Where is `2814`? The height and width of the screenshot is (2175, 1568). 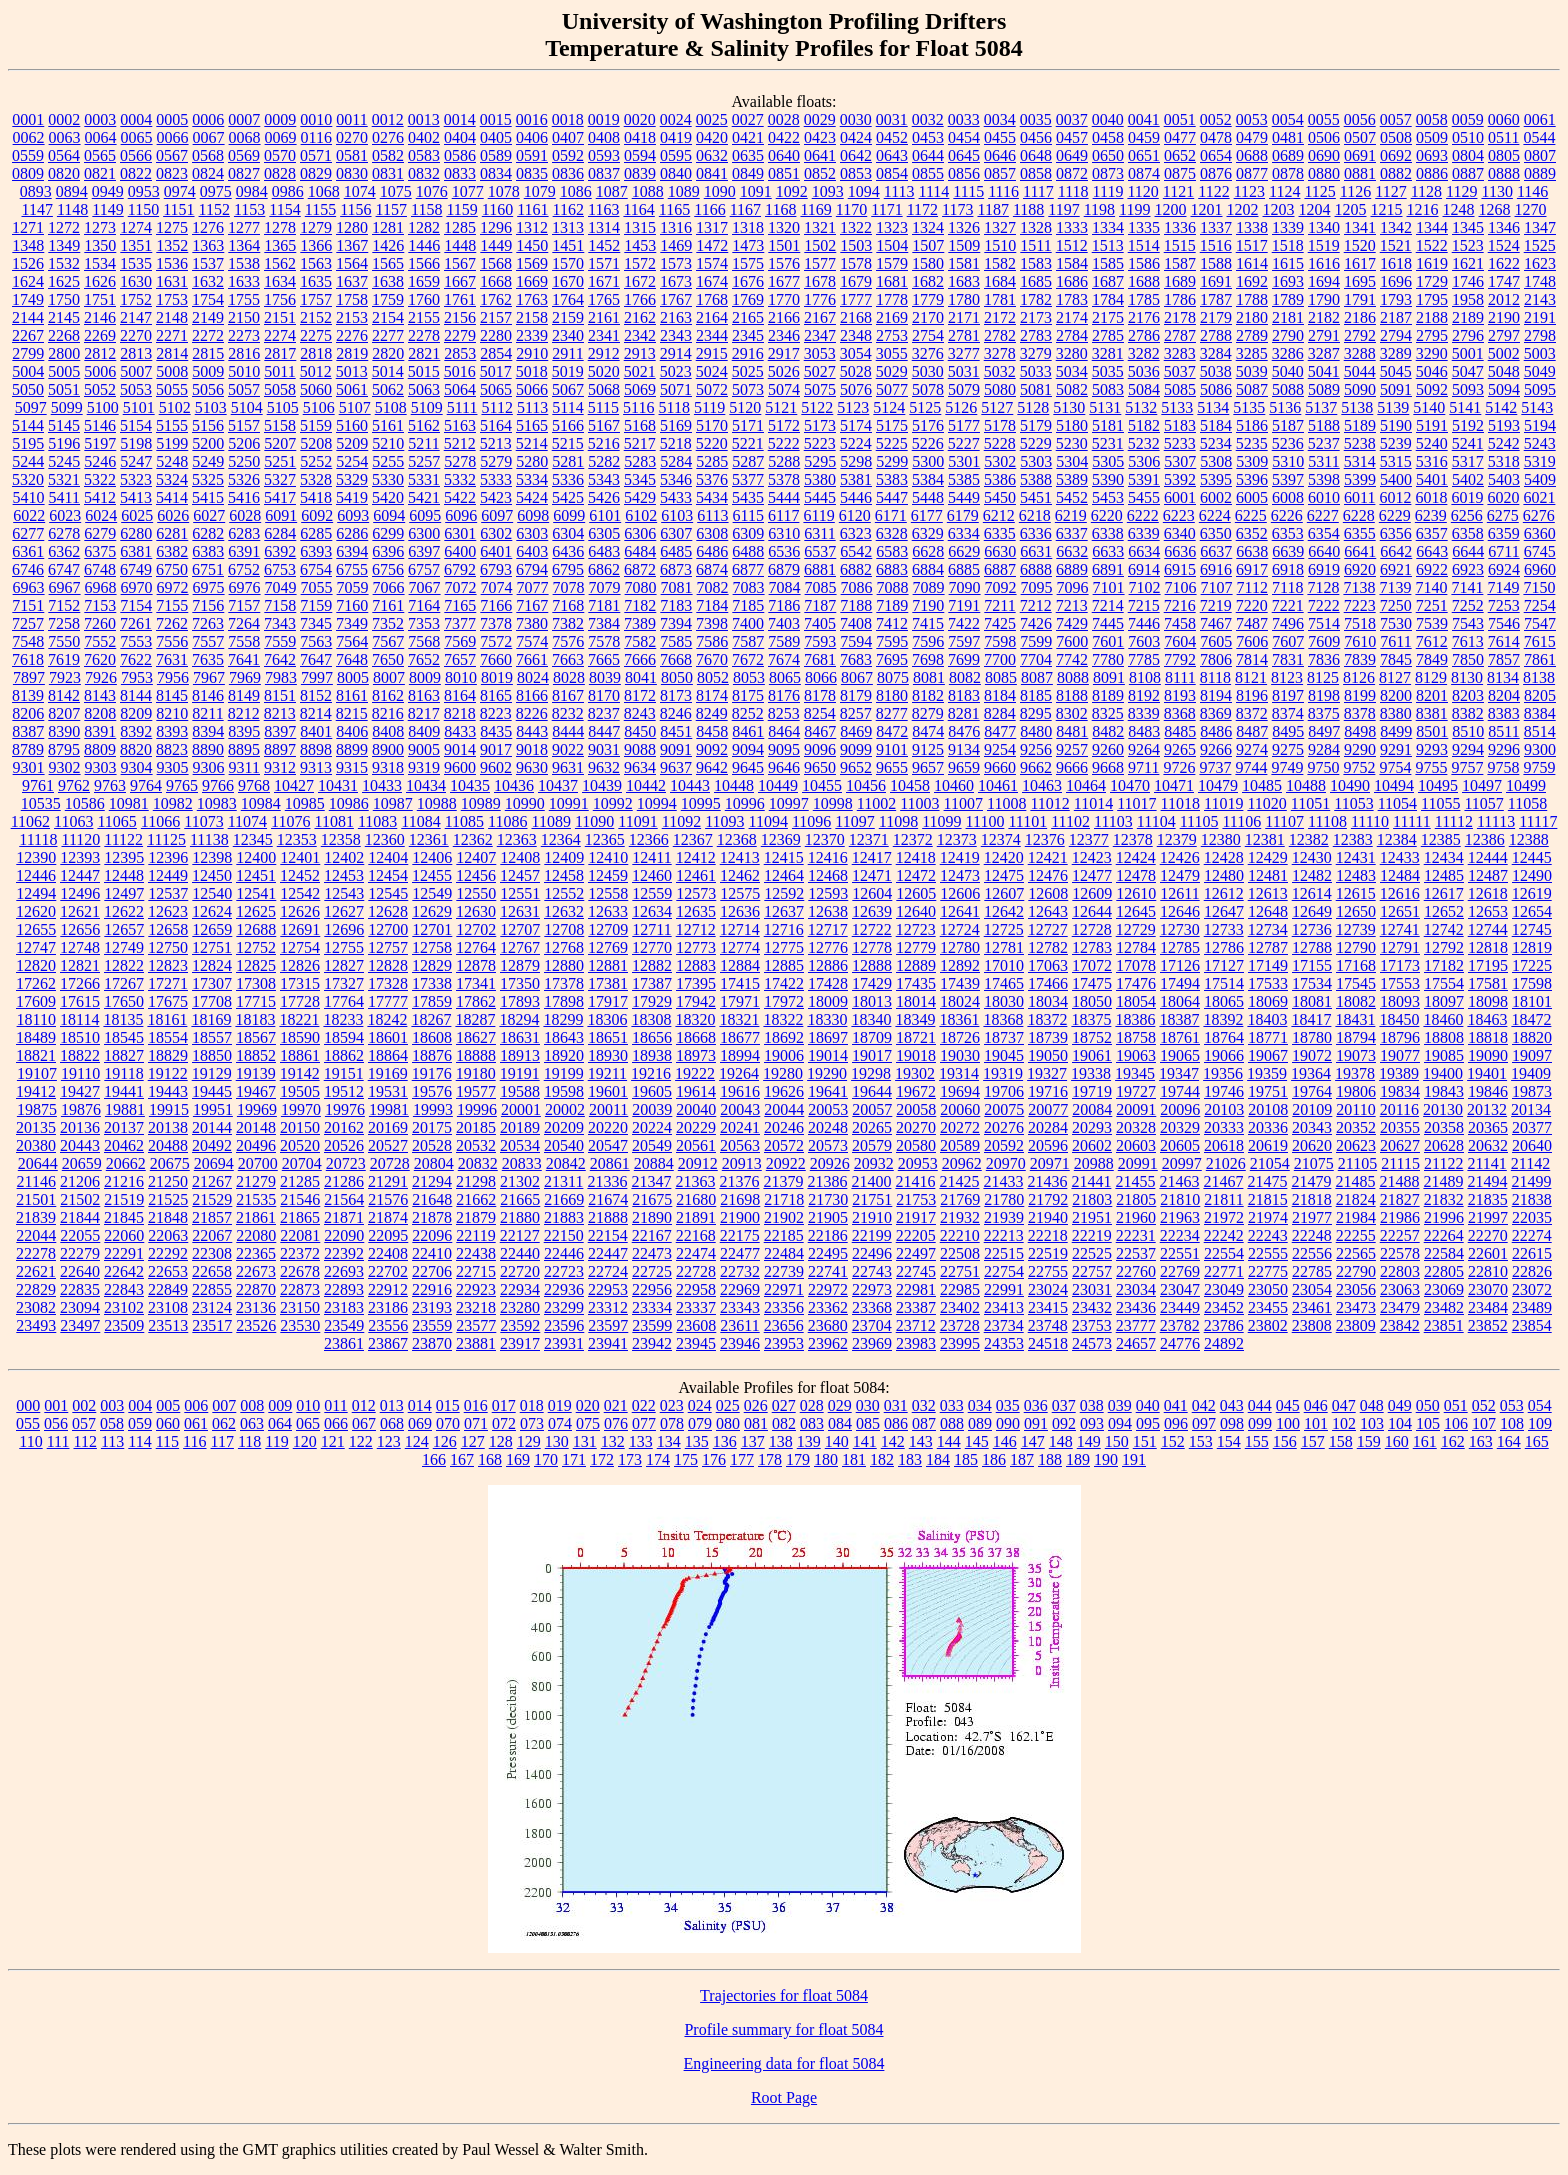 2814 is located at coordinates (172, 353).